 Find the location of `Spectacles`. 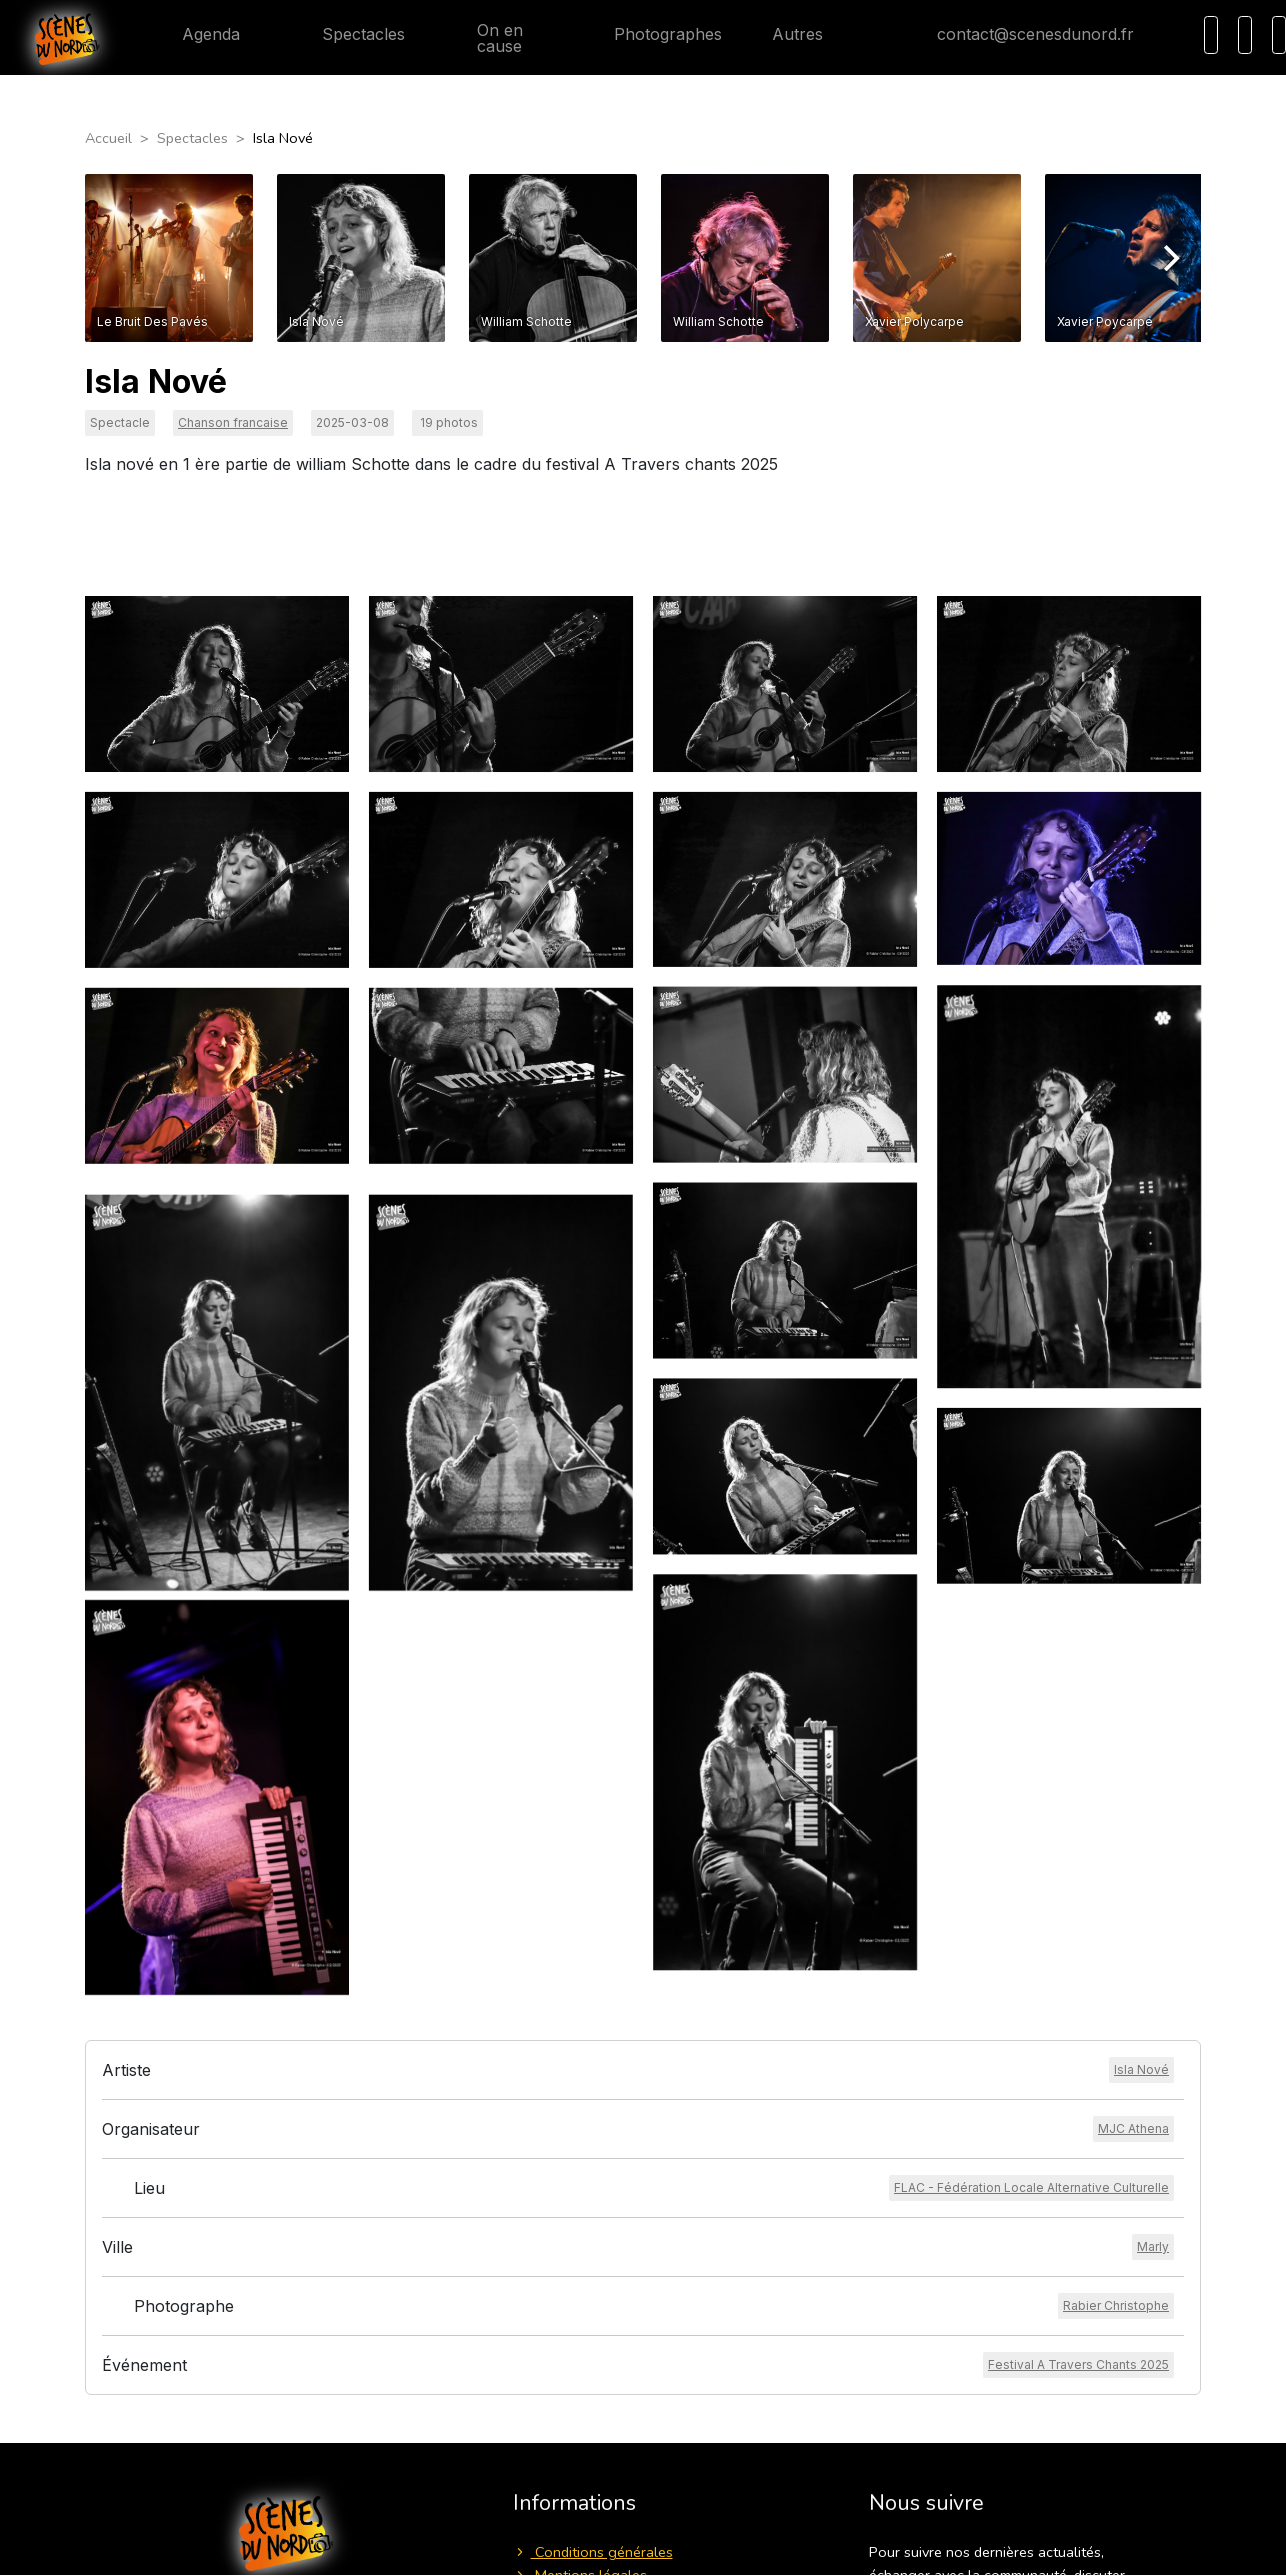

Spectacles is located at coordinates (347, 34).